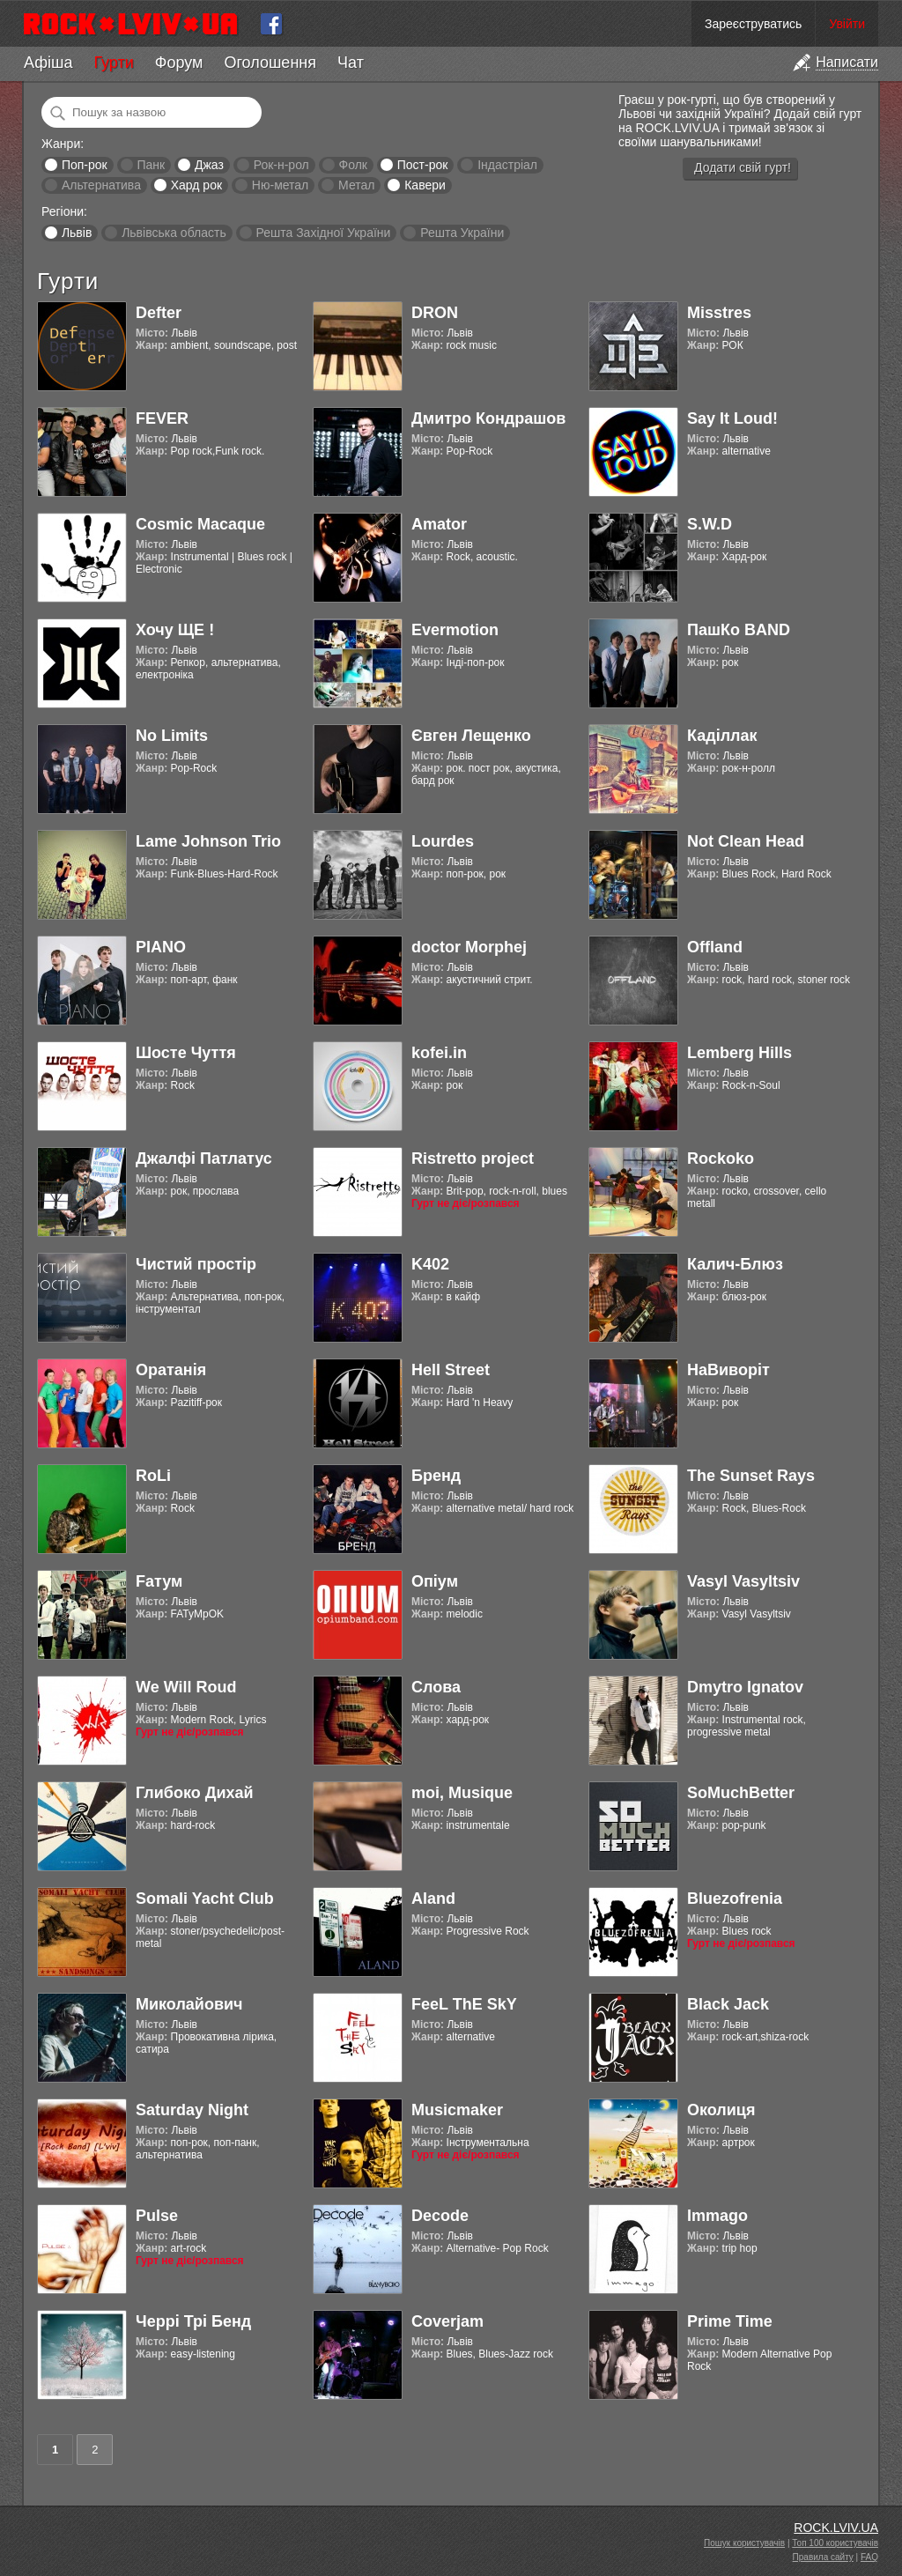  I want to click on Immago, so click(717, 2215).